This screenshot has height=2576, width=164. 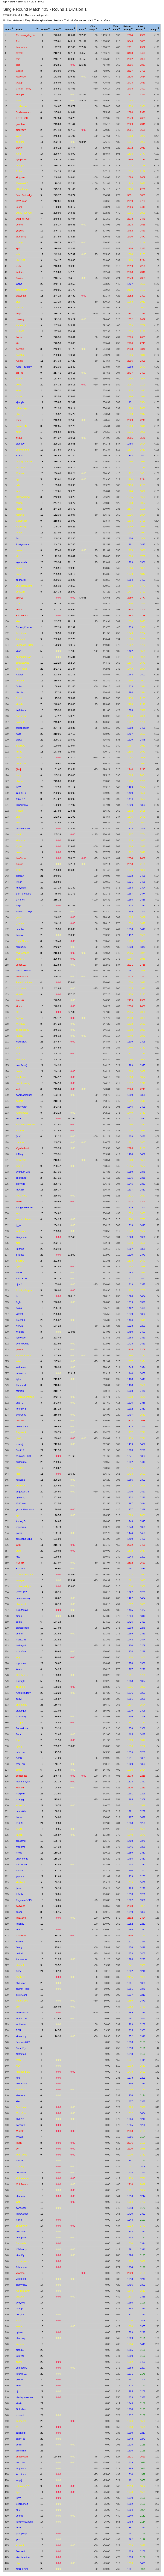 What do you see at coordinates (22, 1148) in the screenshot?
I see `Vigothebest` at bounding box center [22, 1148].